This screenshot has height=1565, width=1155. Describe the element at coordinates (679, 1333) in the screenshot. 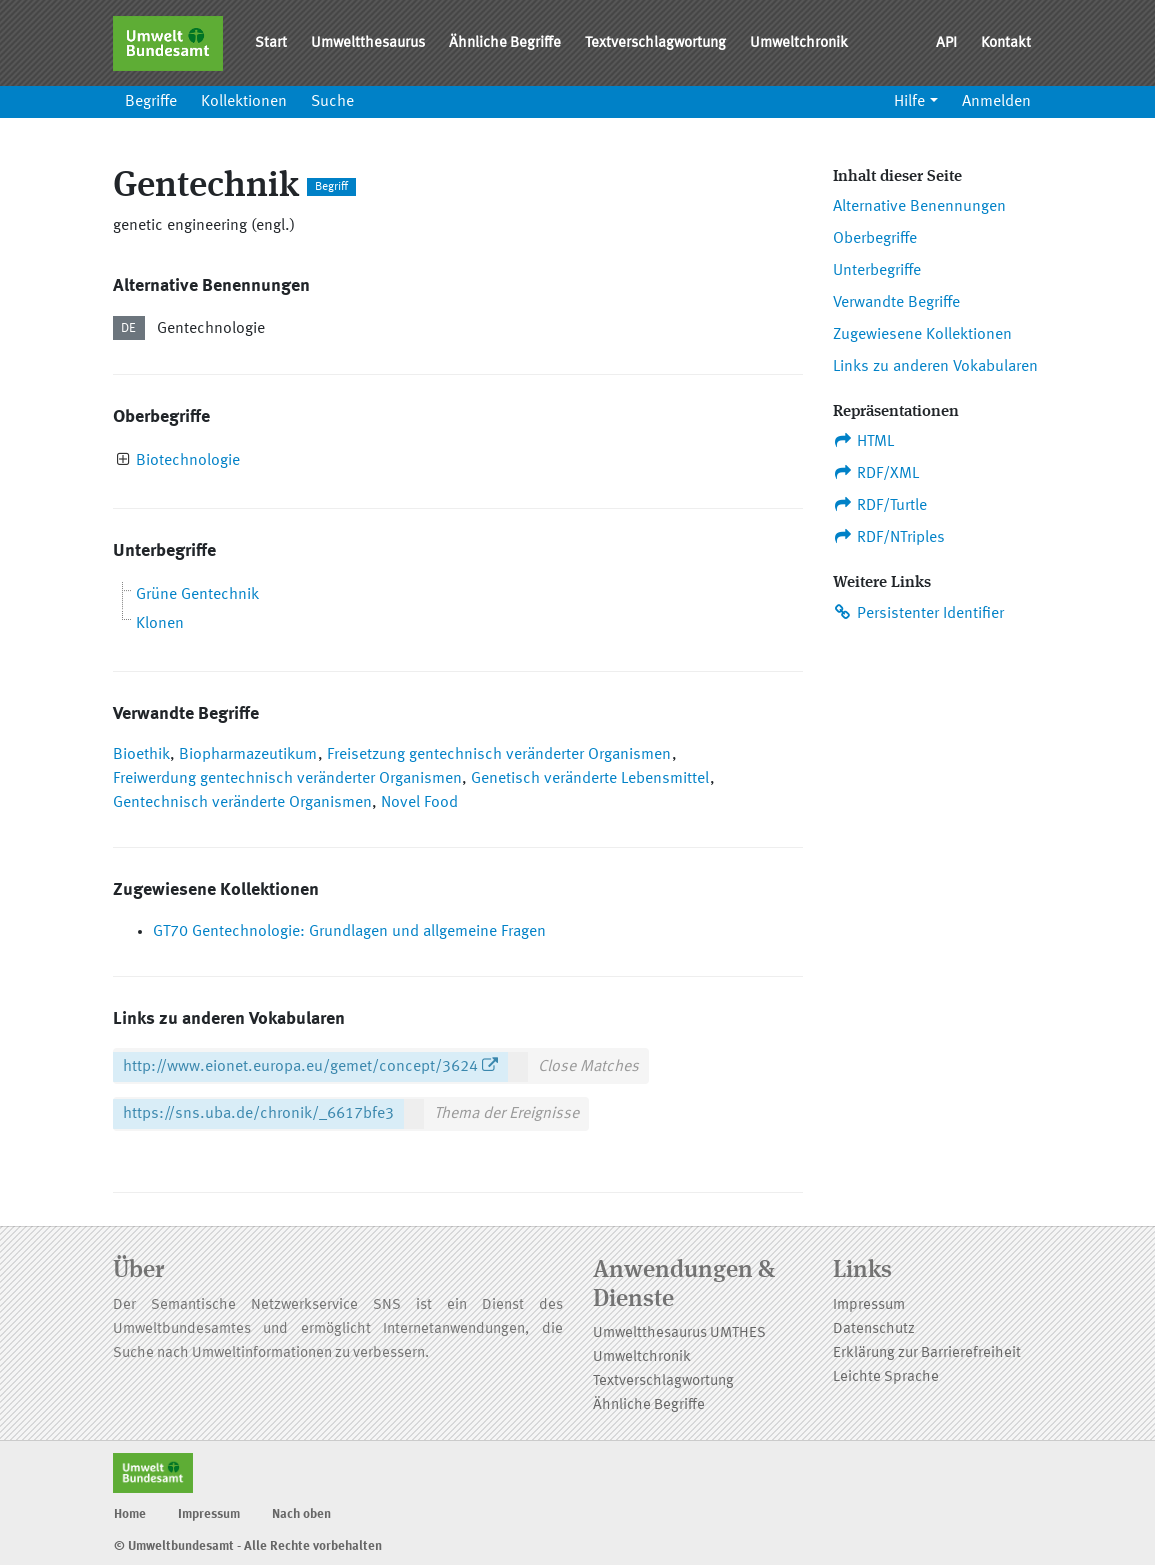

I see `Umweltthesaurus UMTHES` at that location.